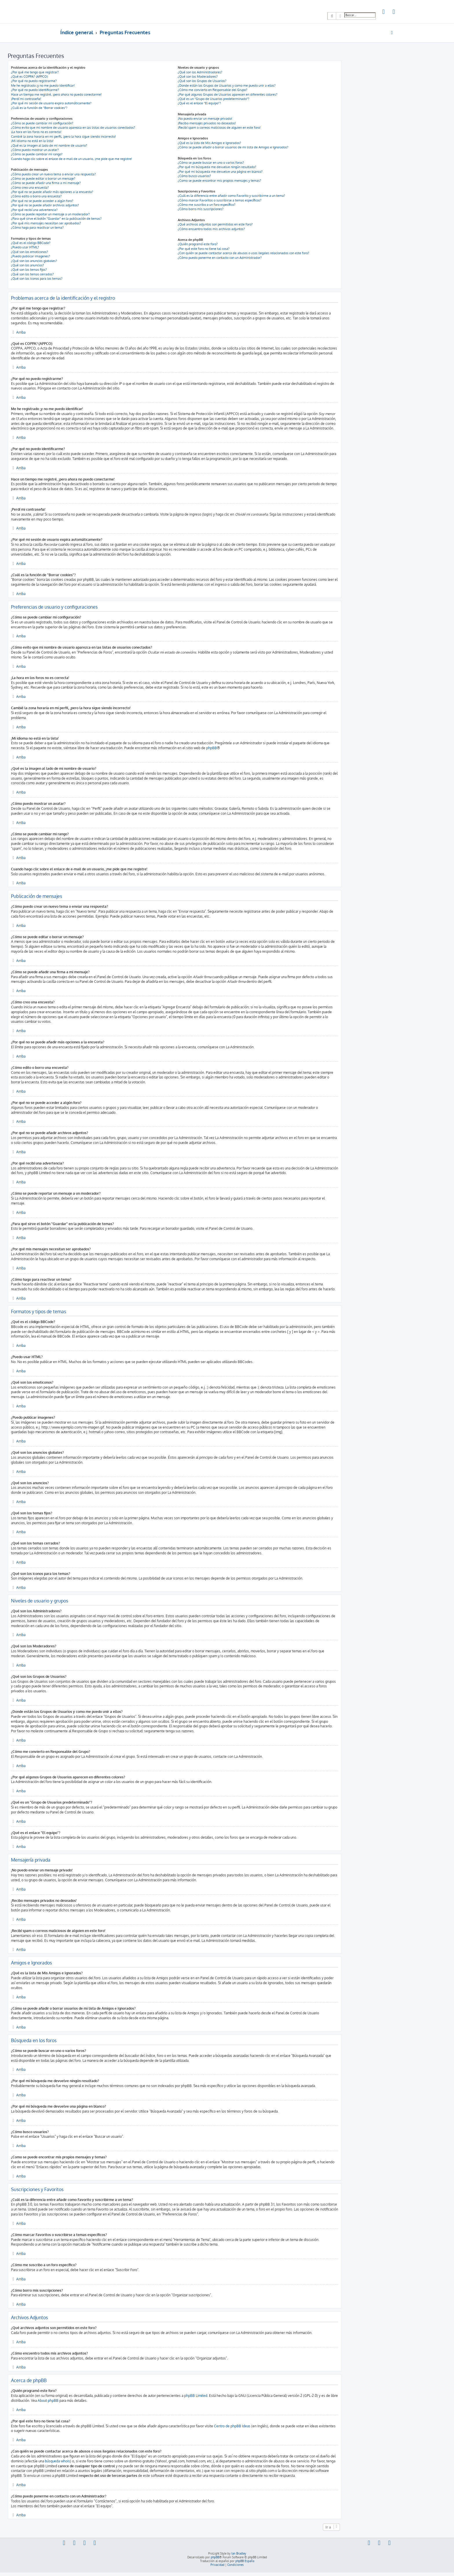  Describe the element at coordinates (53, 174) in the screenshot. I see `¿Cómo puedo crear un nuevo tema o enviar una respuesta?` at that location.